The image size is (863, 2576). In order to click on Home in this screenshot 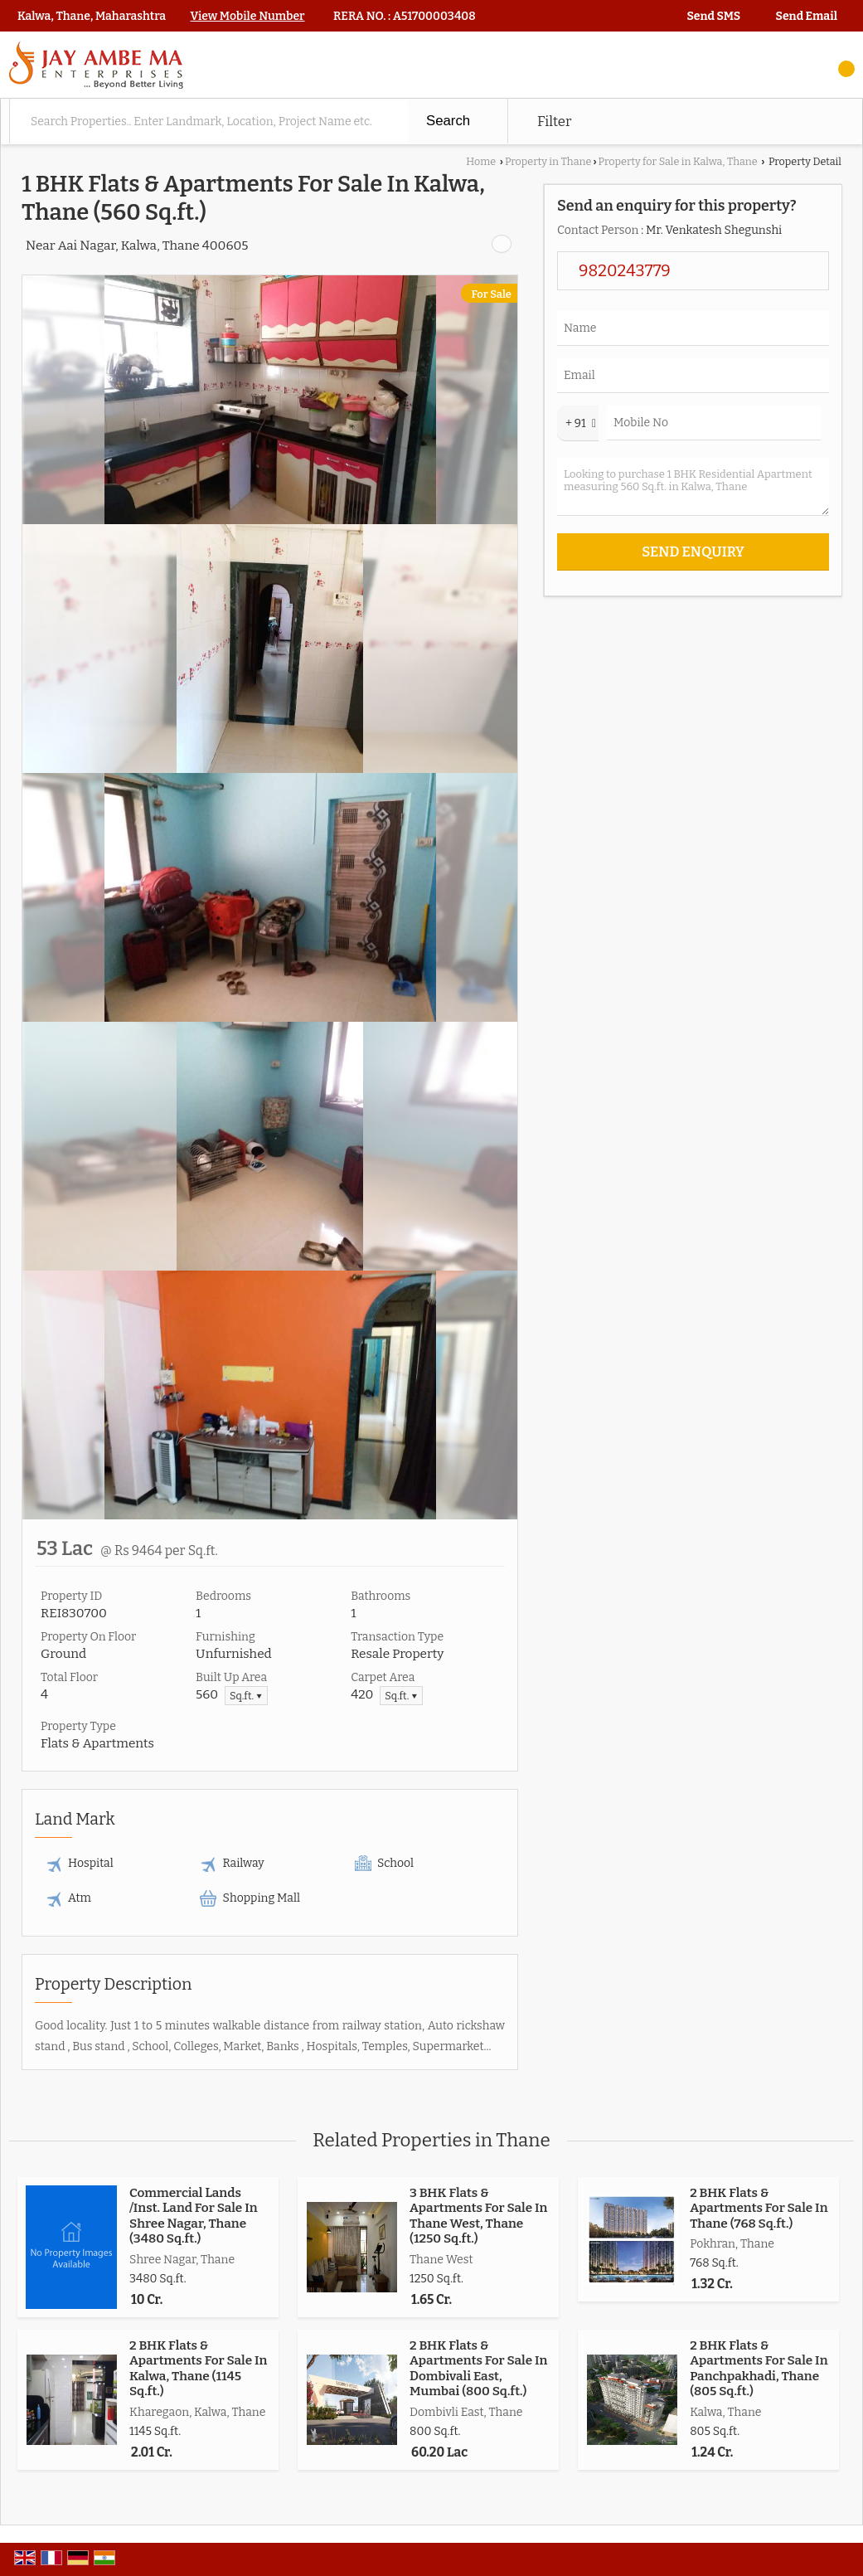, I will do `click(481, 161)`.